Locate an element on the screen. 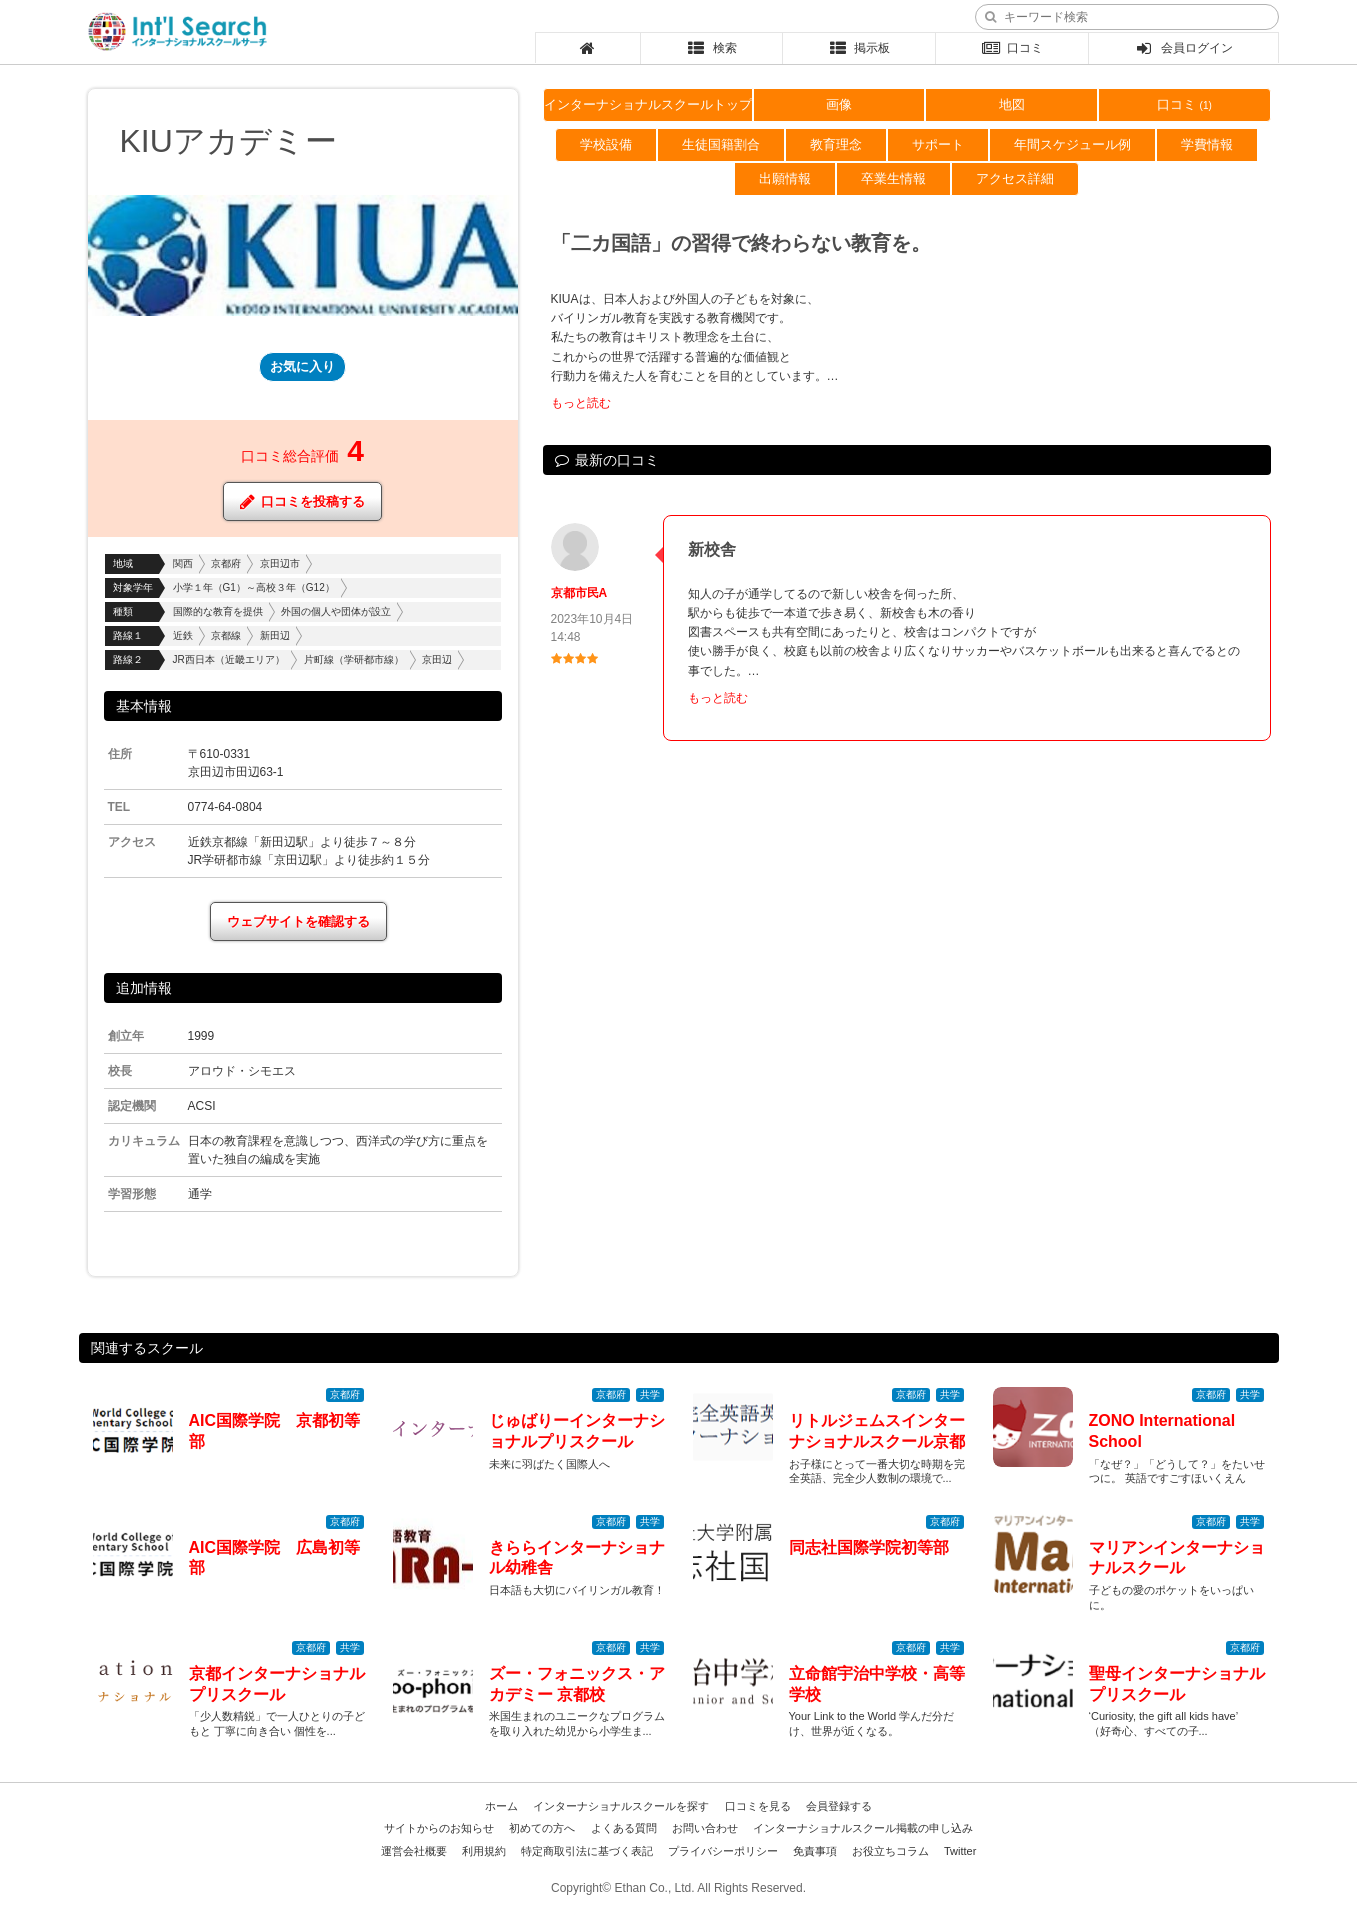 The width and height of the screenshot is (1357, 1910). 生徒国籍割合 is located at coordinates (721, 144).